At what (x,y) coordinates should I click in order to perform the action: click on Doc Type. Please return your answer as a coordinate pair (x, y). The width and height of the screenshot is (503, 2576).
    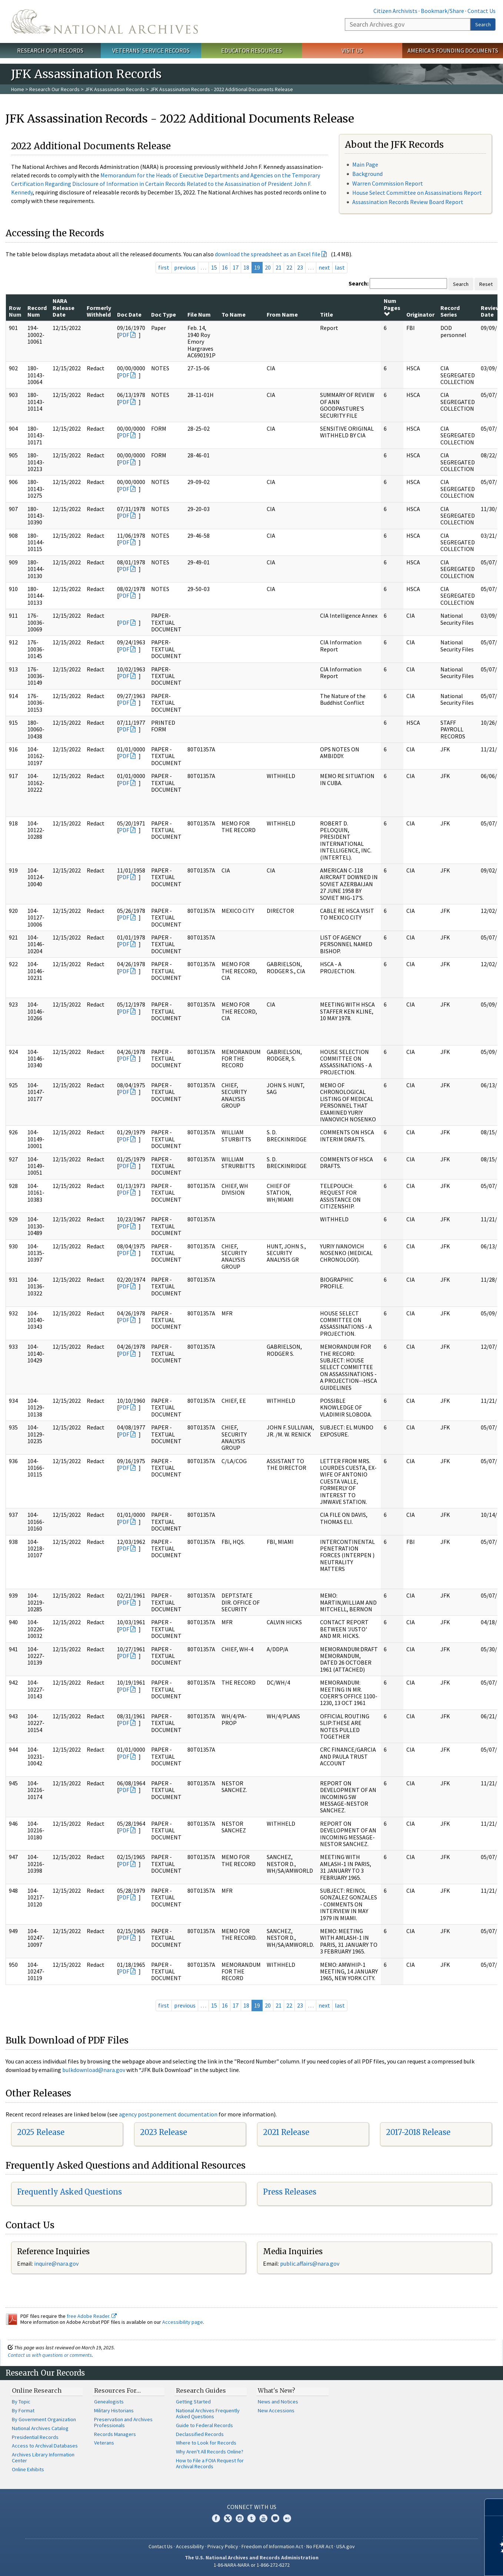
    Looking at the image, I should click on (163, 314).